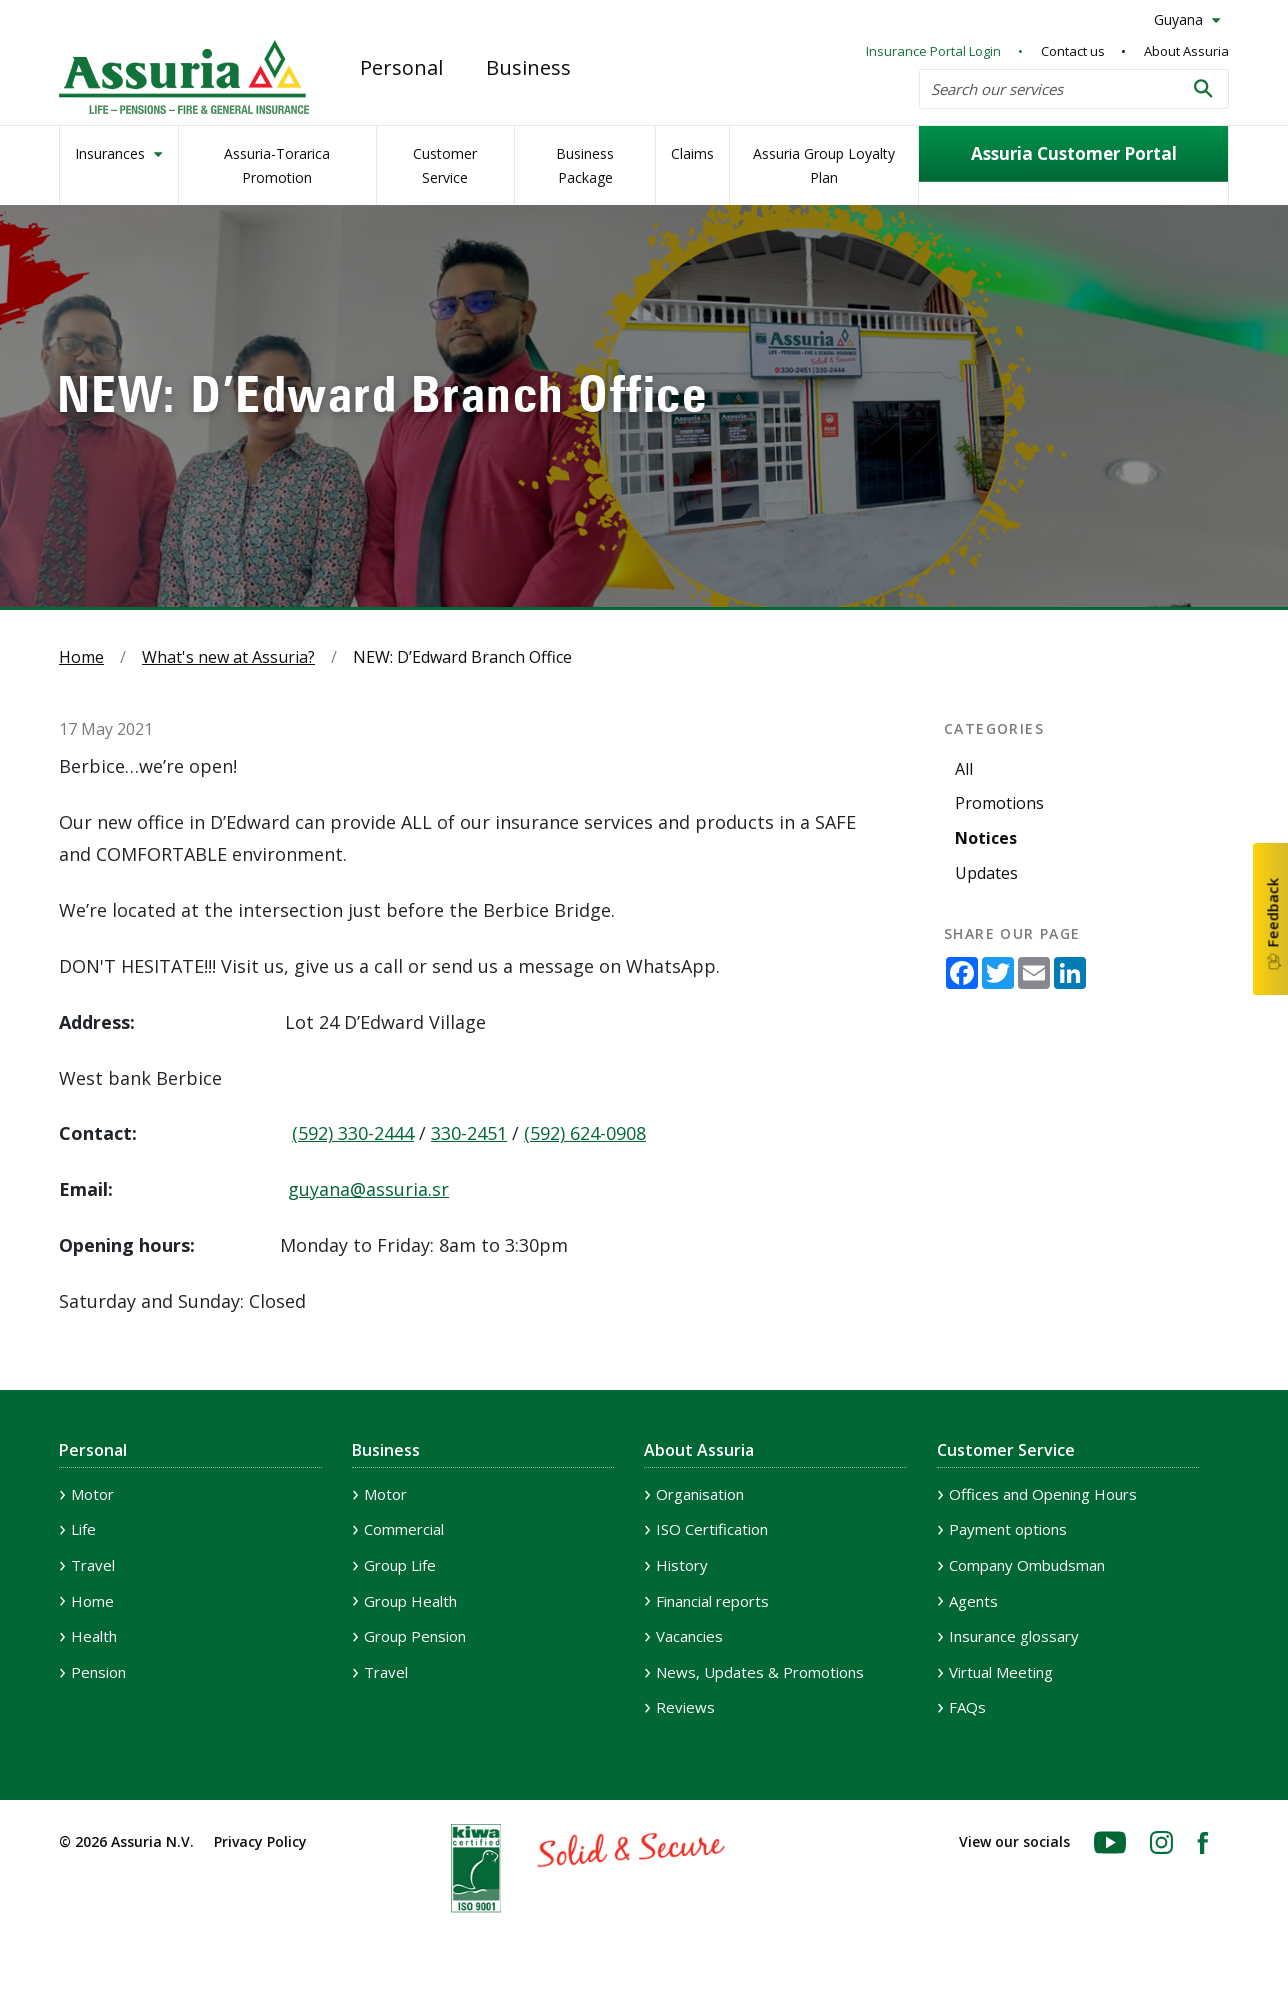  What do you see at coordinates (469, 1133) in the screenshot?
I see `330-2451` at bounding box center [469, 1133].